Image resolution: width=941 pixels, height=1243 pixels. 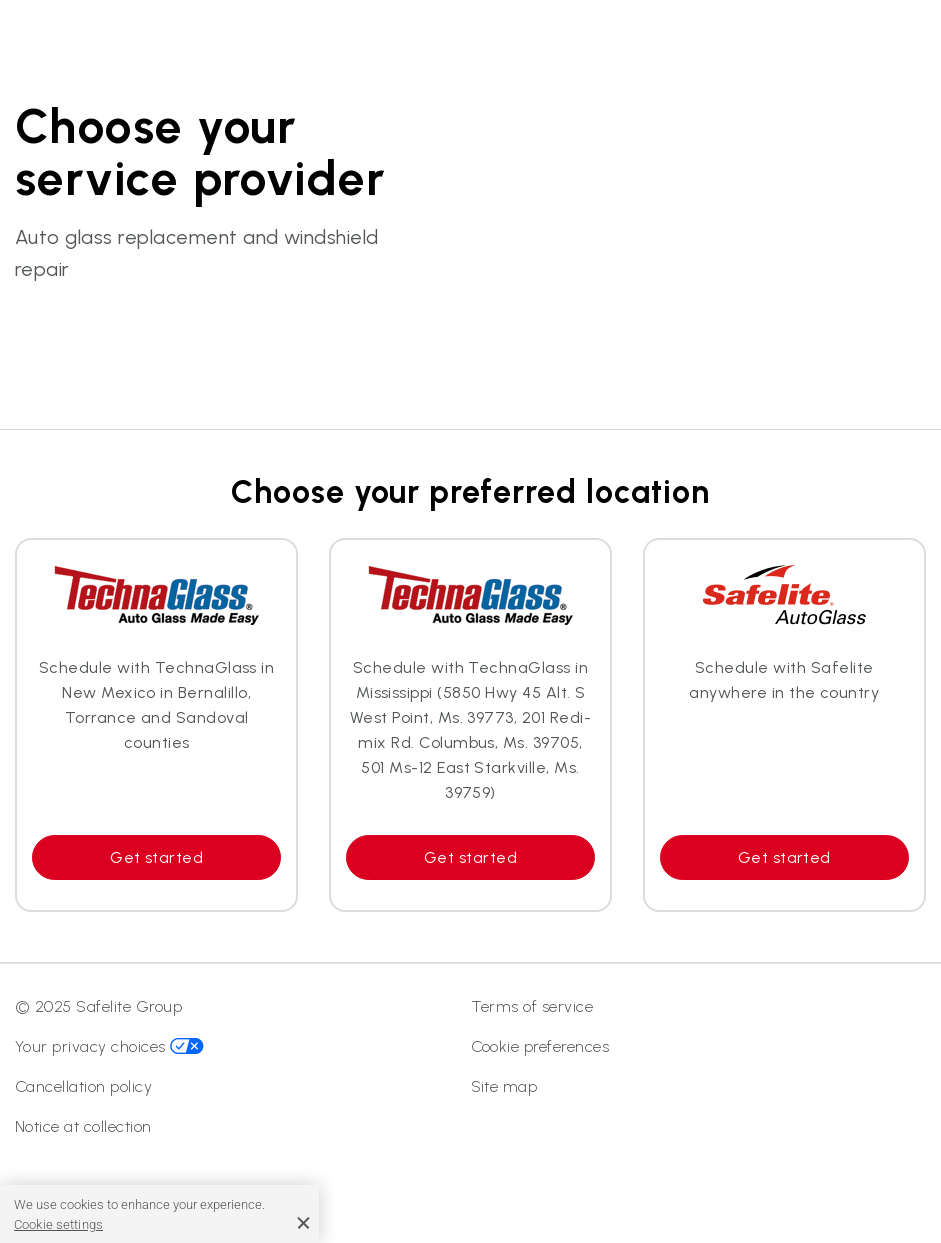 What do you see at coordinates (109, 1046) in the screenshot?
I see `Your privacy choices` at bounding box center [109, 1046].